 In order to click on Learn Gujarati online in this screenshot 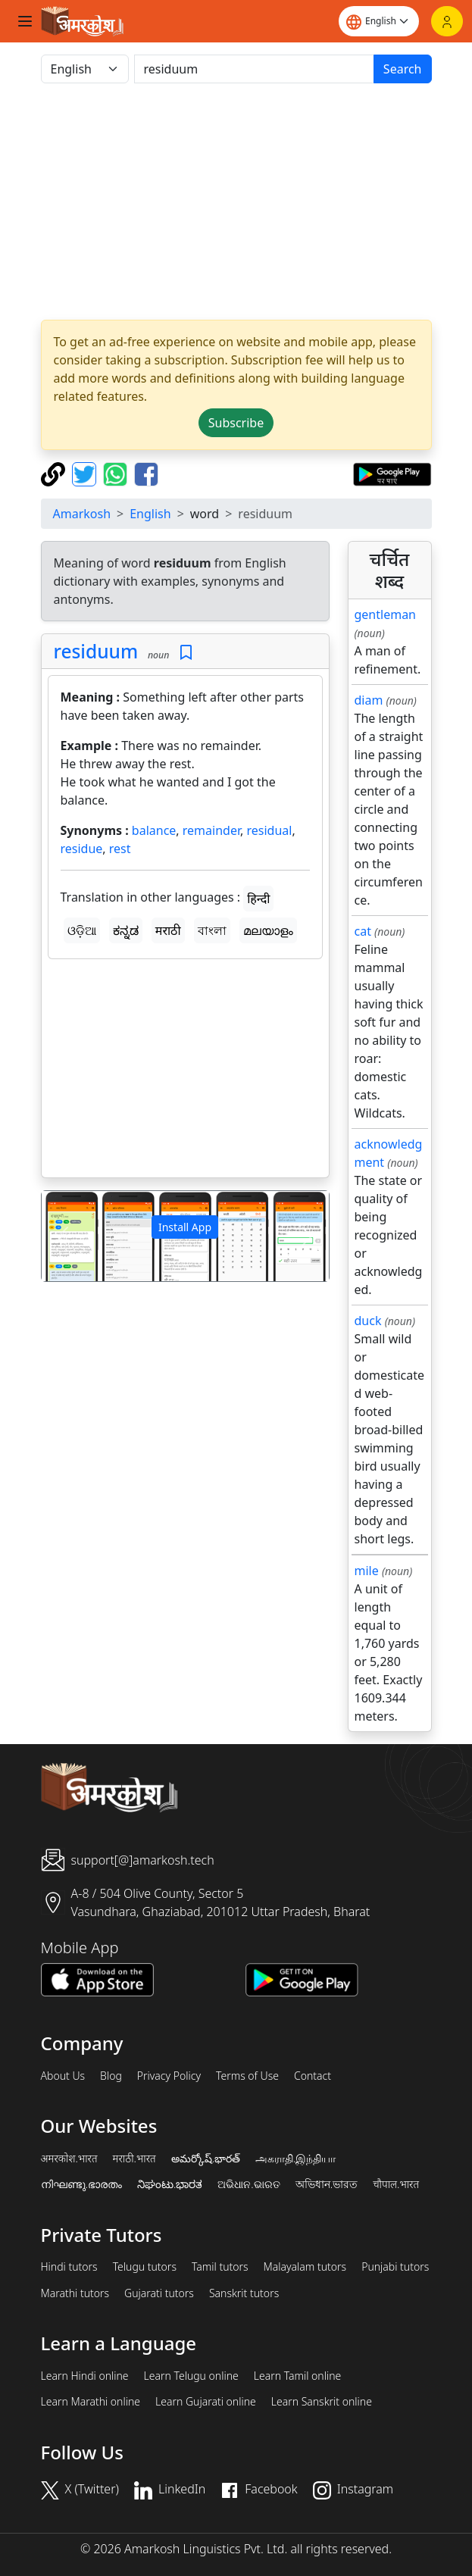, I will do `click(205, 2402)`.